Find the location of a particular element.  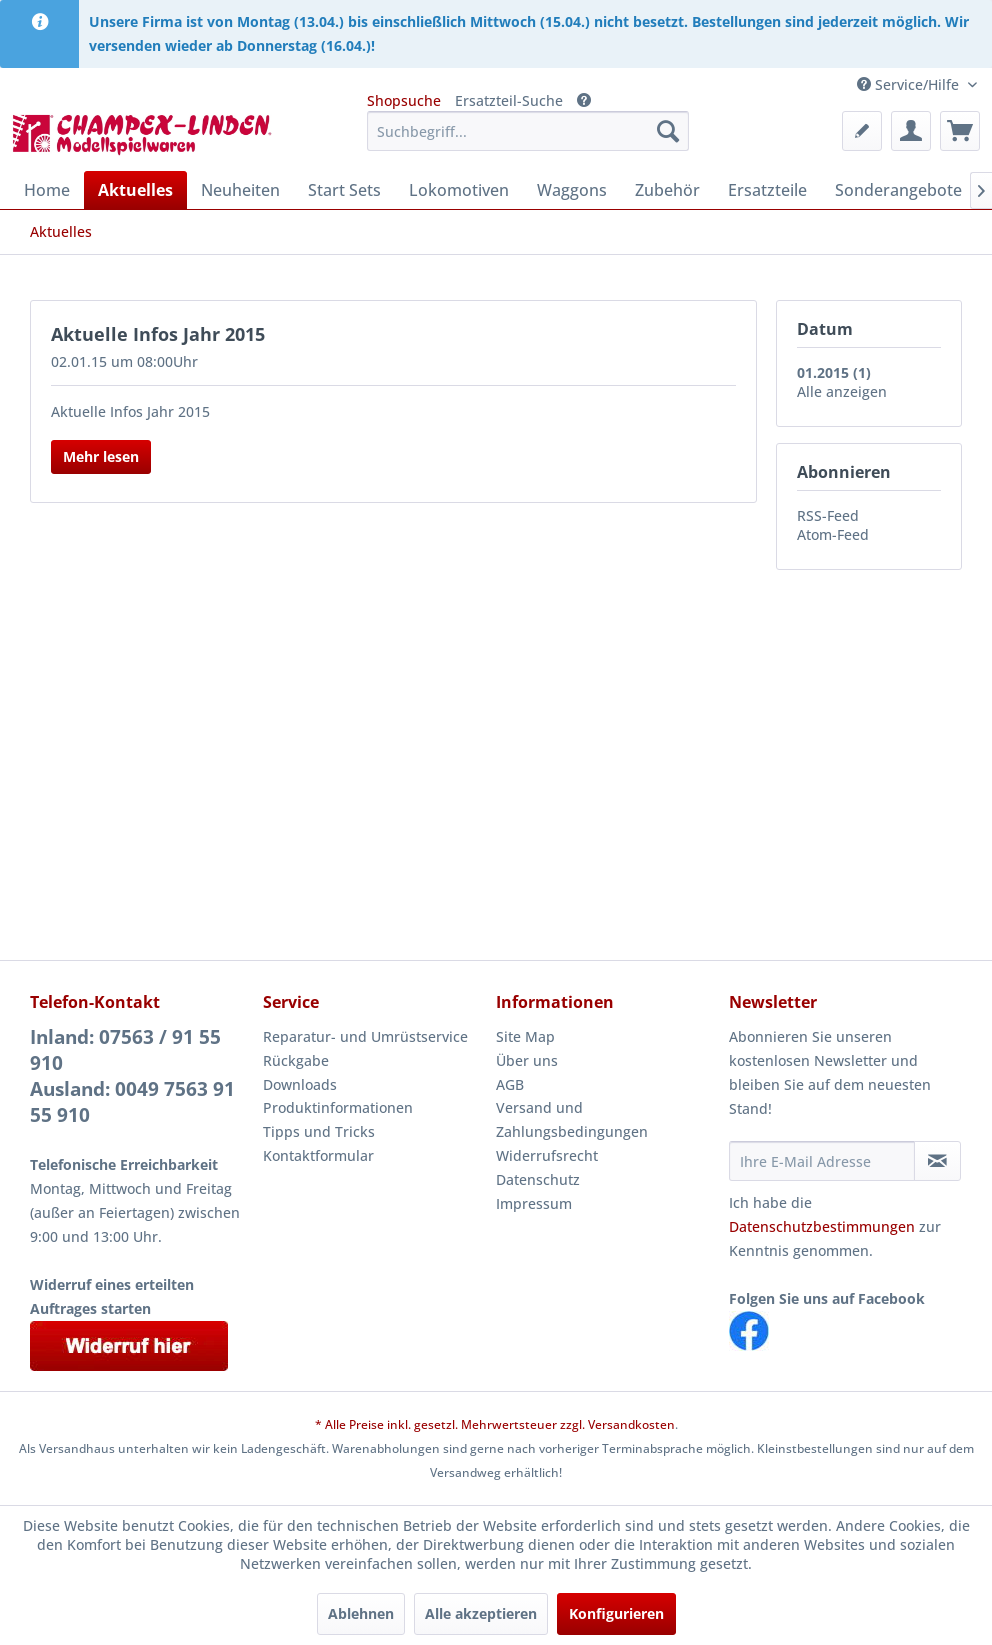

Alle akzeptieren is located at coordinates (481, 1613).